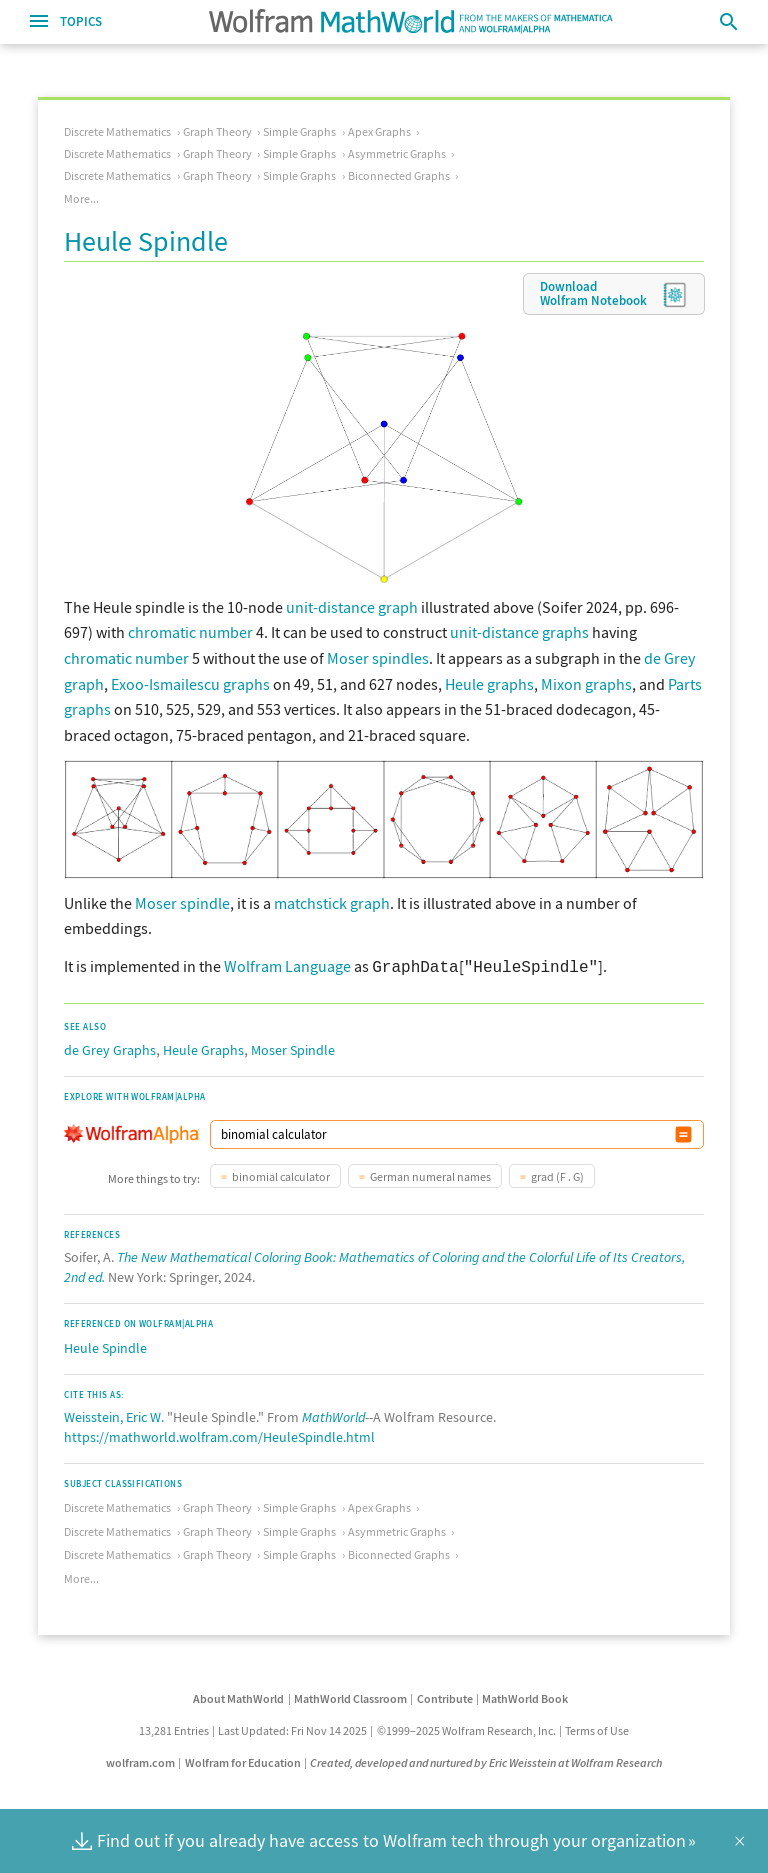 Image resolution: width=768 pixels, height=1873 pixels. What do you see at coordinates (117, 131) in the screenshot?
I see `Discrete Mathematics` at bounding box center [117, 131].